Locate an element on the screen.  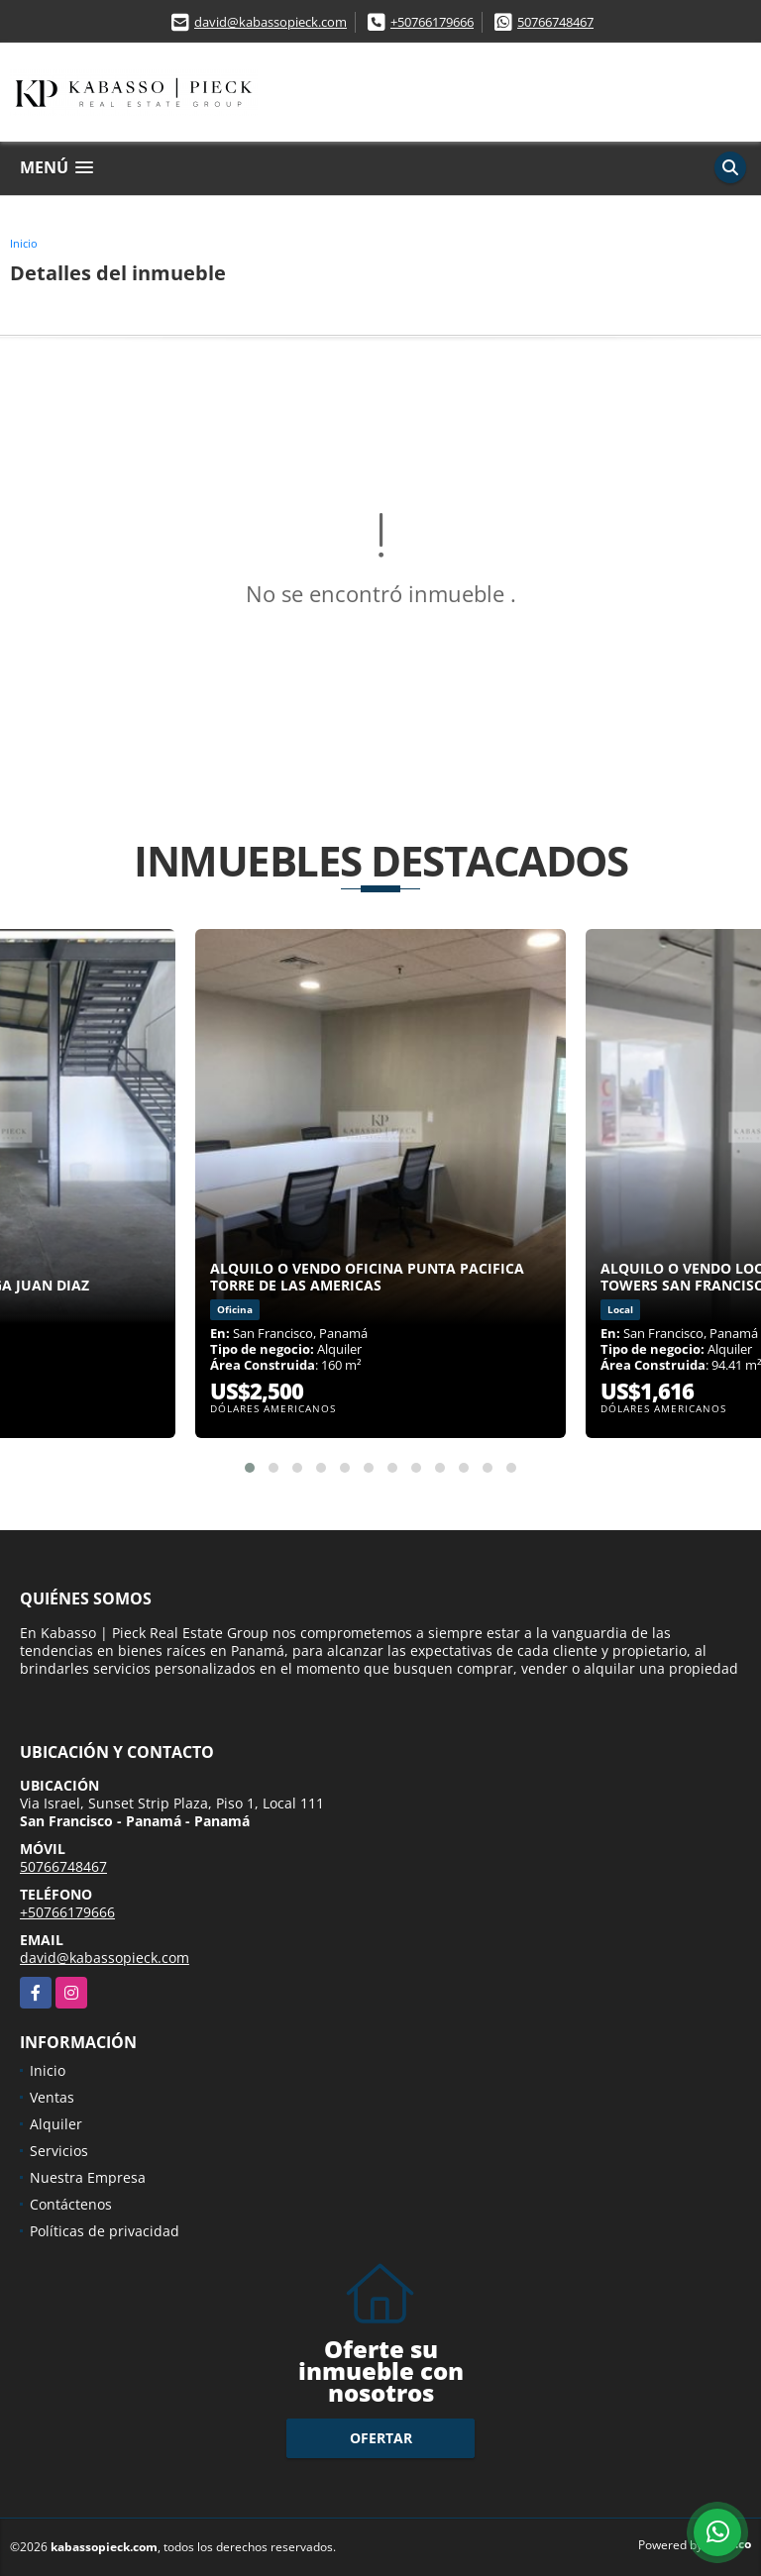
Alquiler is located at coordinates (56, 2123).